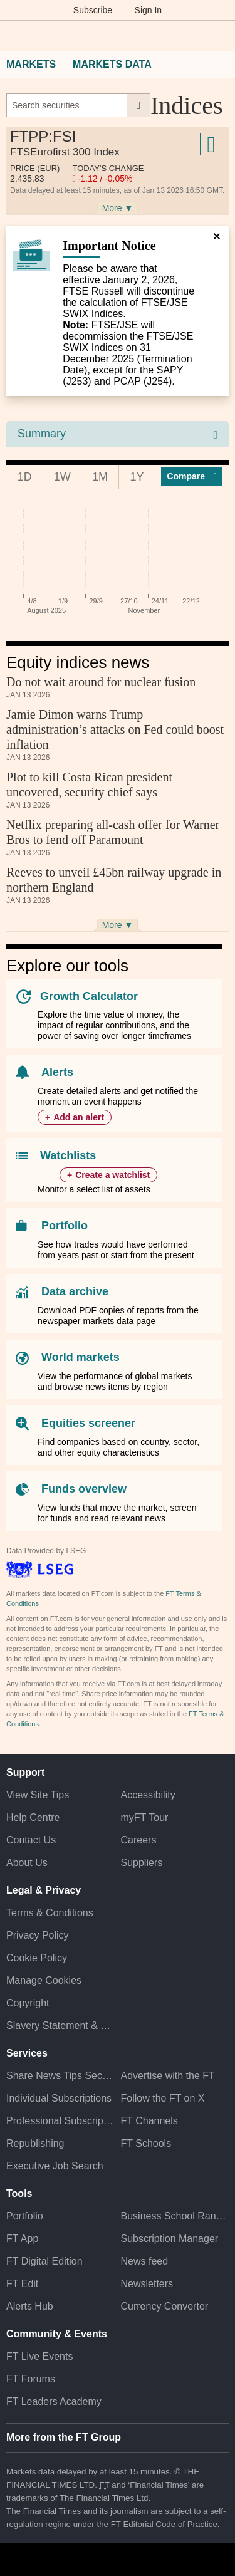 Image resolution: width=235 pixels, height=2576 pixels. I want to click on FT Schools, so click(146, 2143).